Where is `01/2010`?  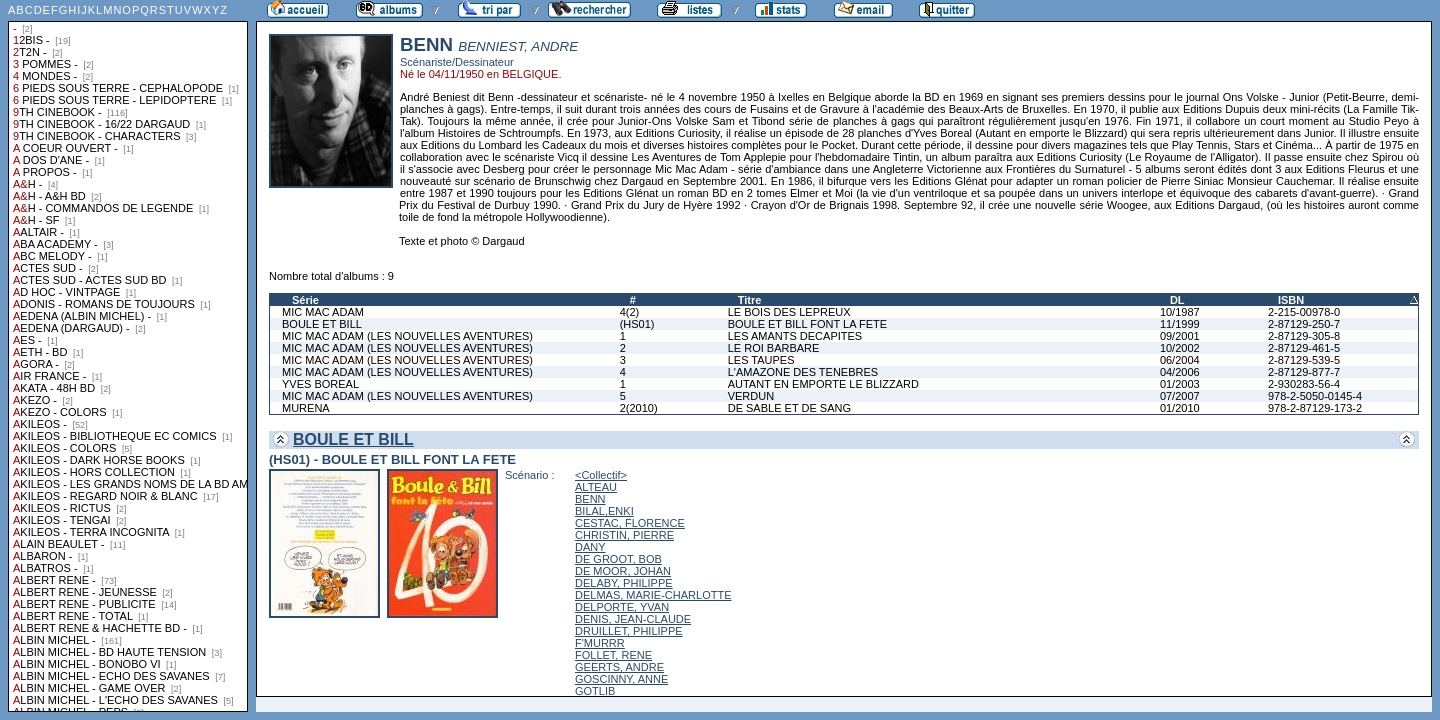
01/2010 is located at coordinates (1180, 408).